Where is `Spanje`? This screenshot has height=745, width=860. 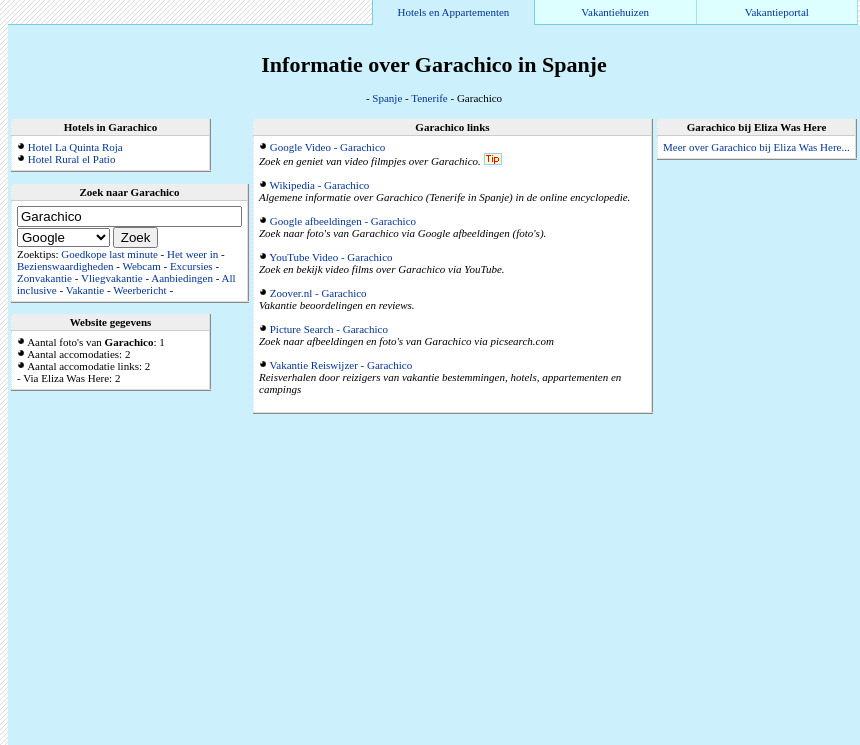 Spanje is located at coordinates (387, 98).